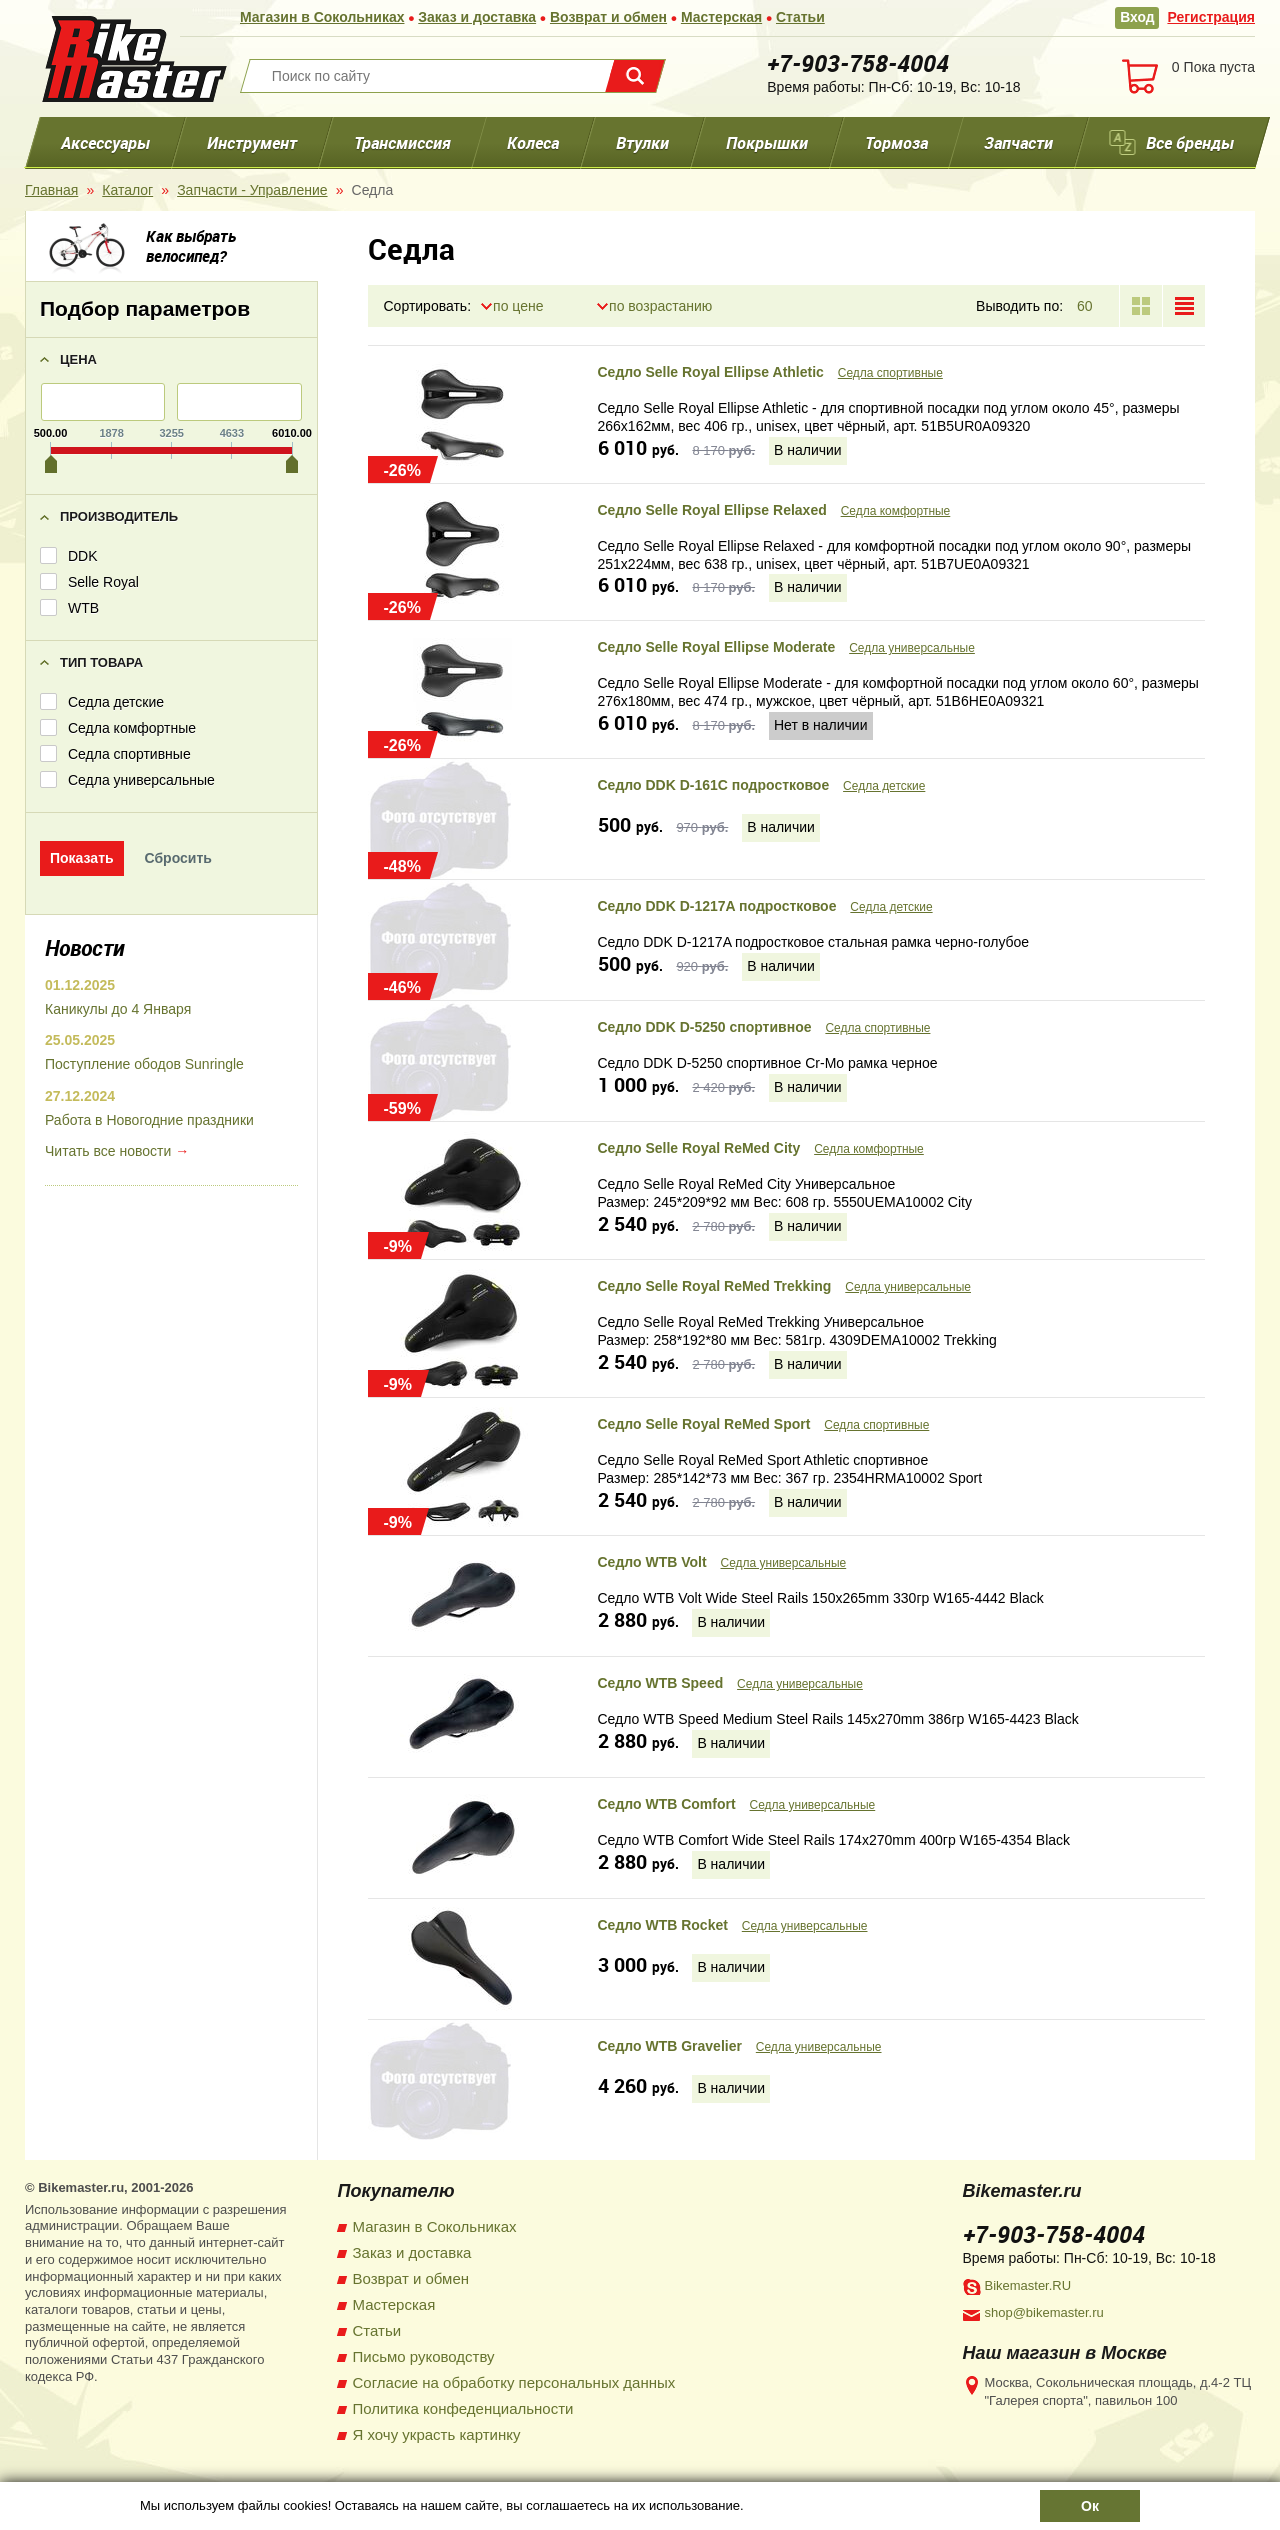  I want to click on Седла спортивные, so click(890, 373).